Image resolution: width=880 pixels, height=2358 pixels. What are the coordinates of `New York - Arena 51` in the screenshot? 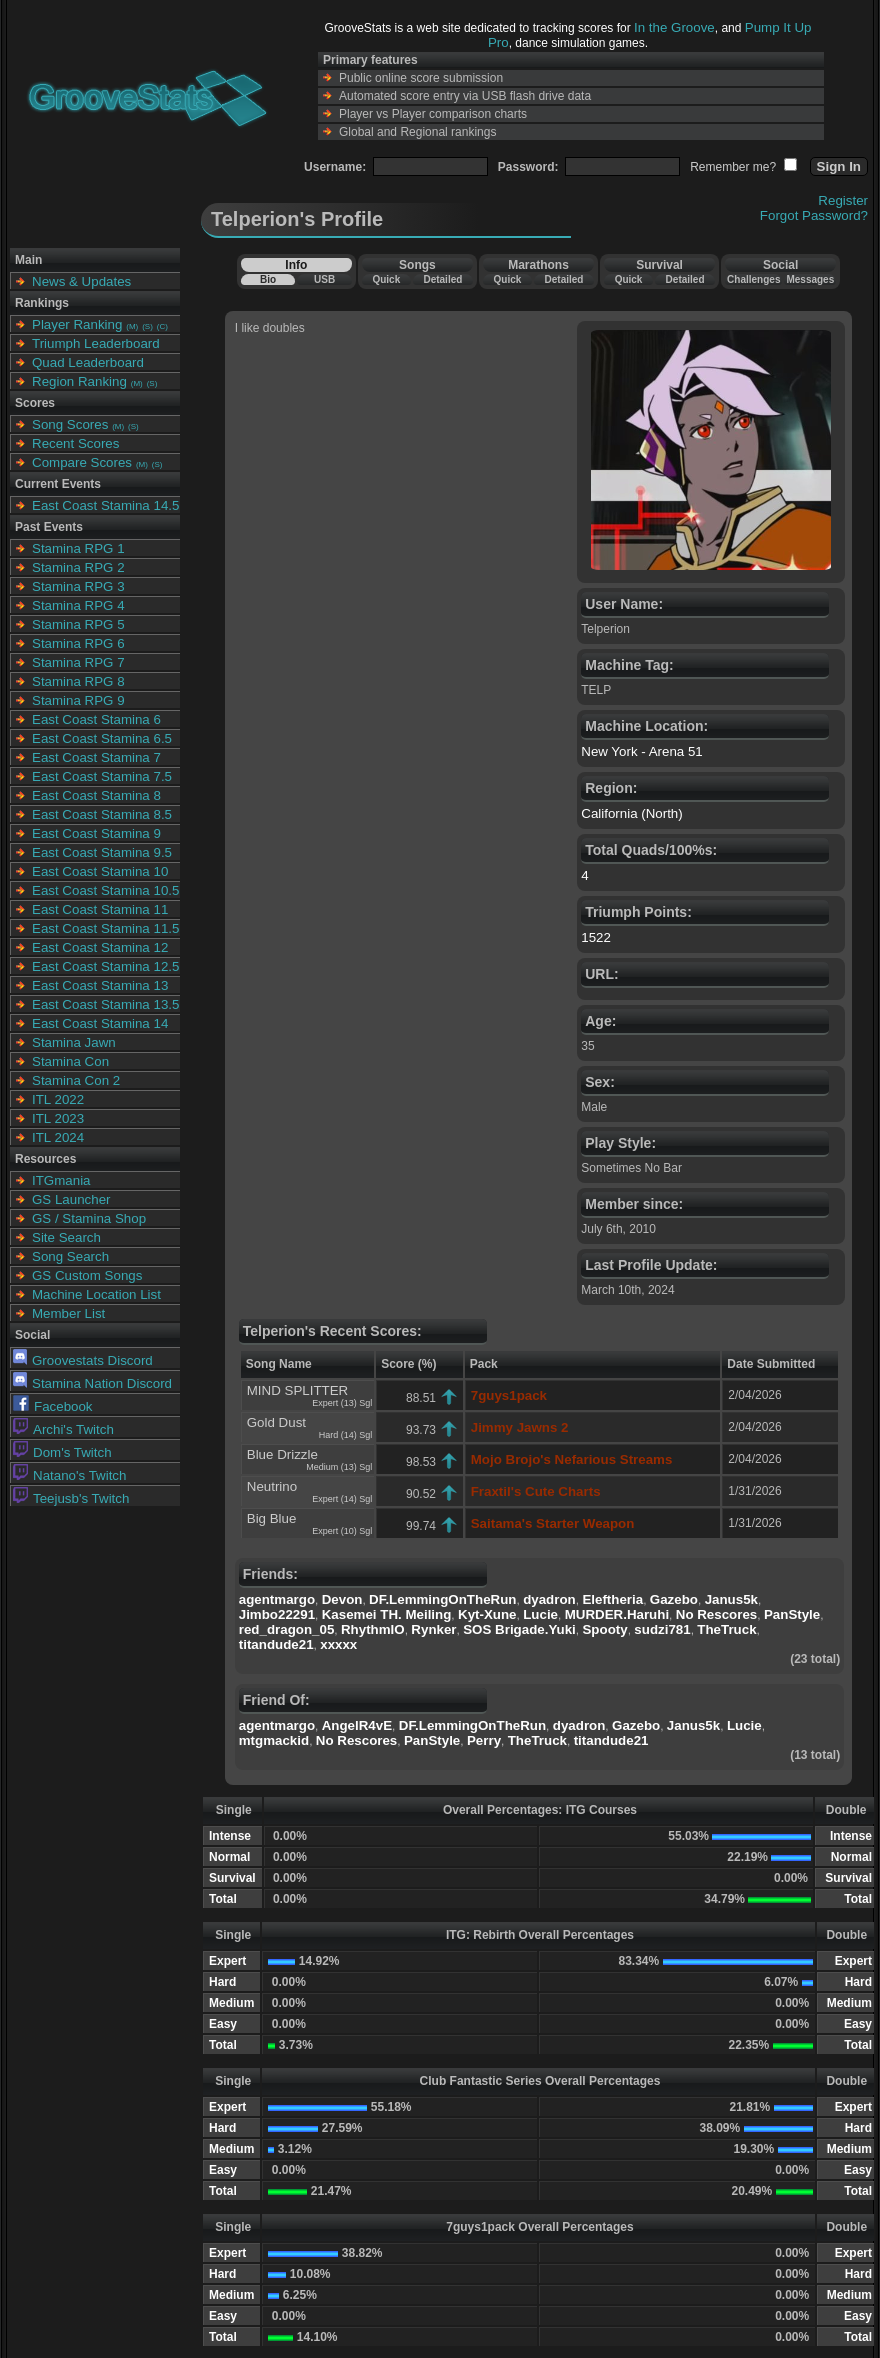 It's located at (642, 751).